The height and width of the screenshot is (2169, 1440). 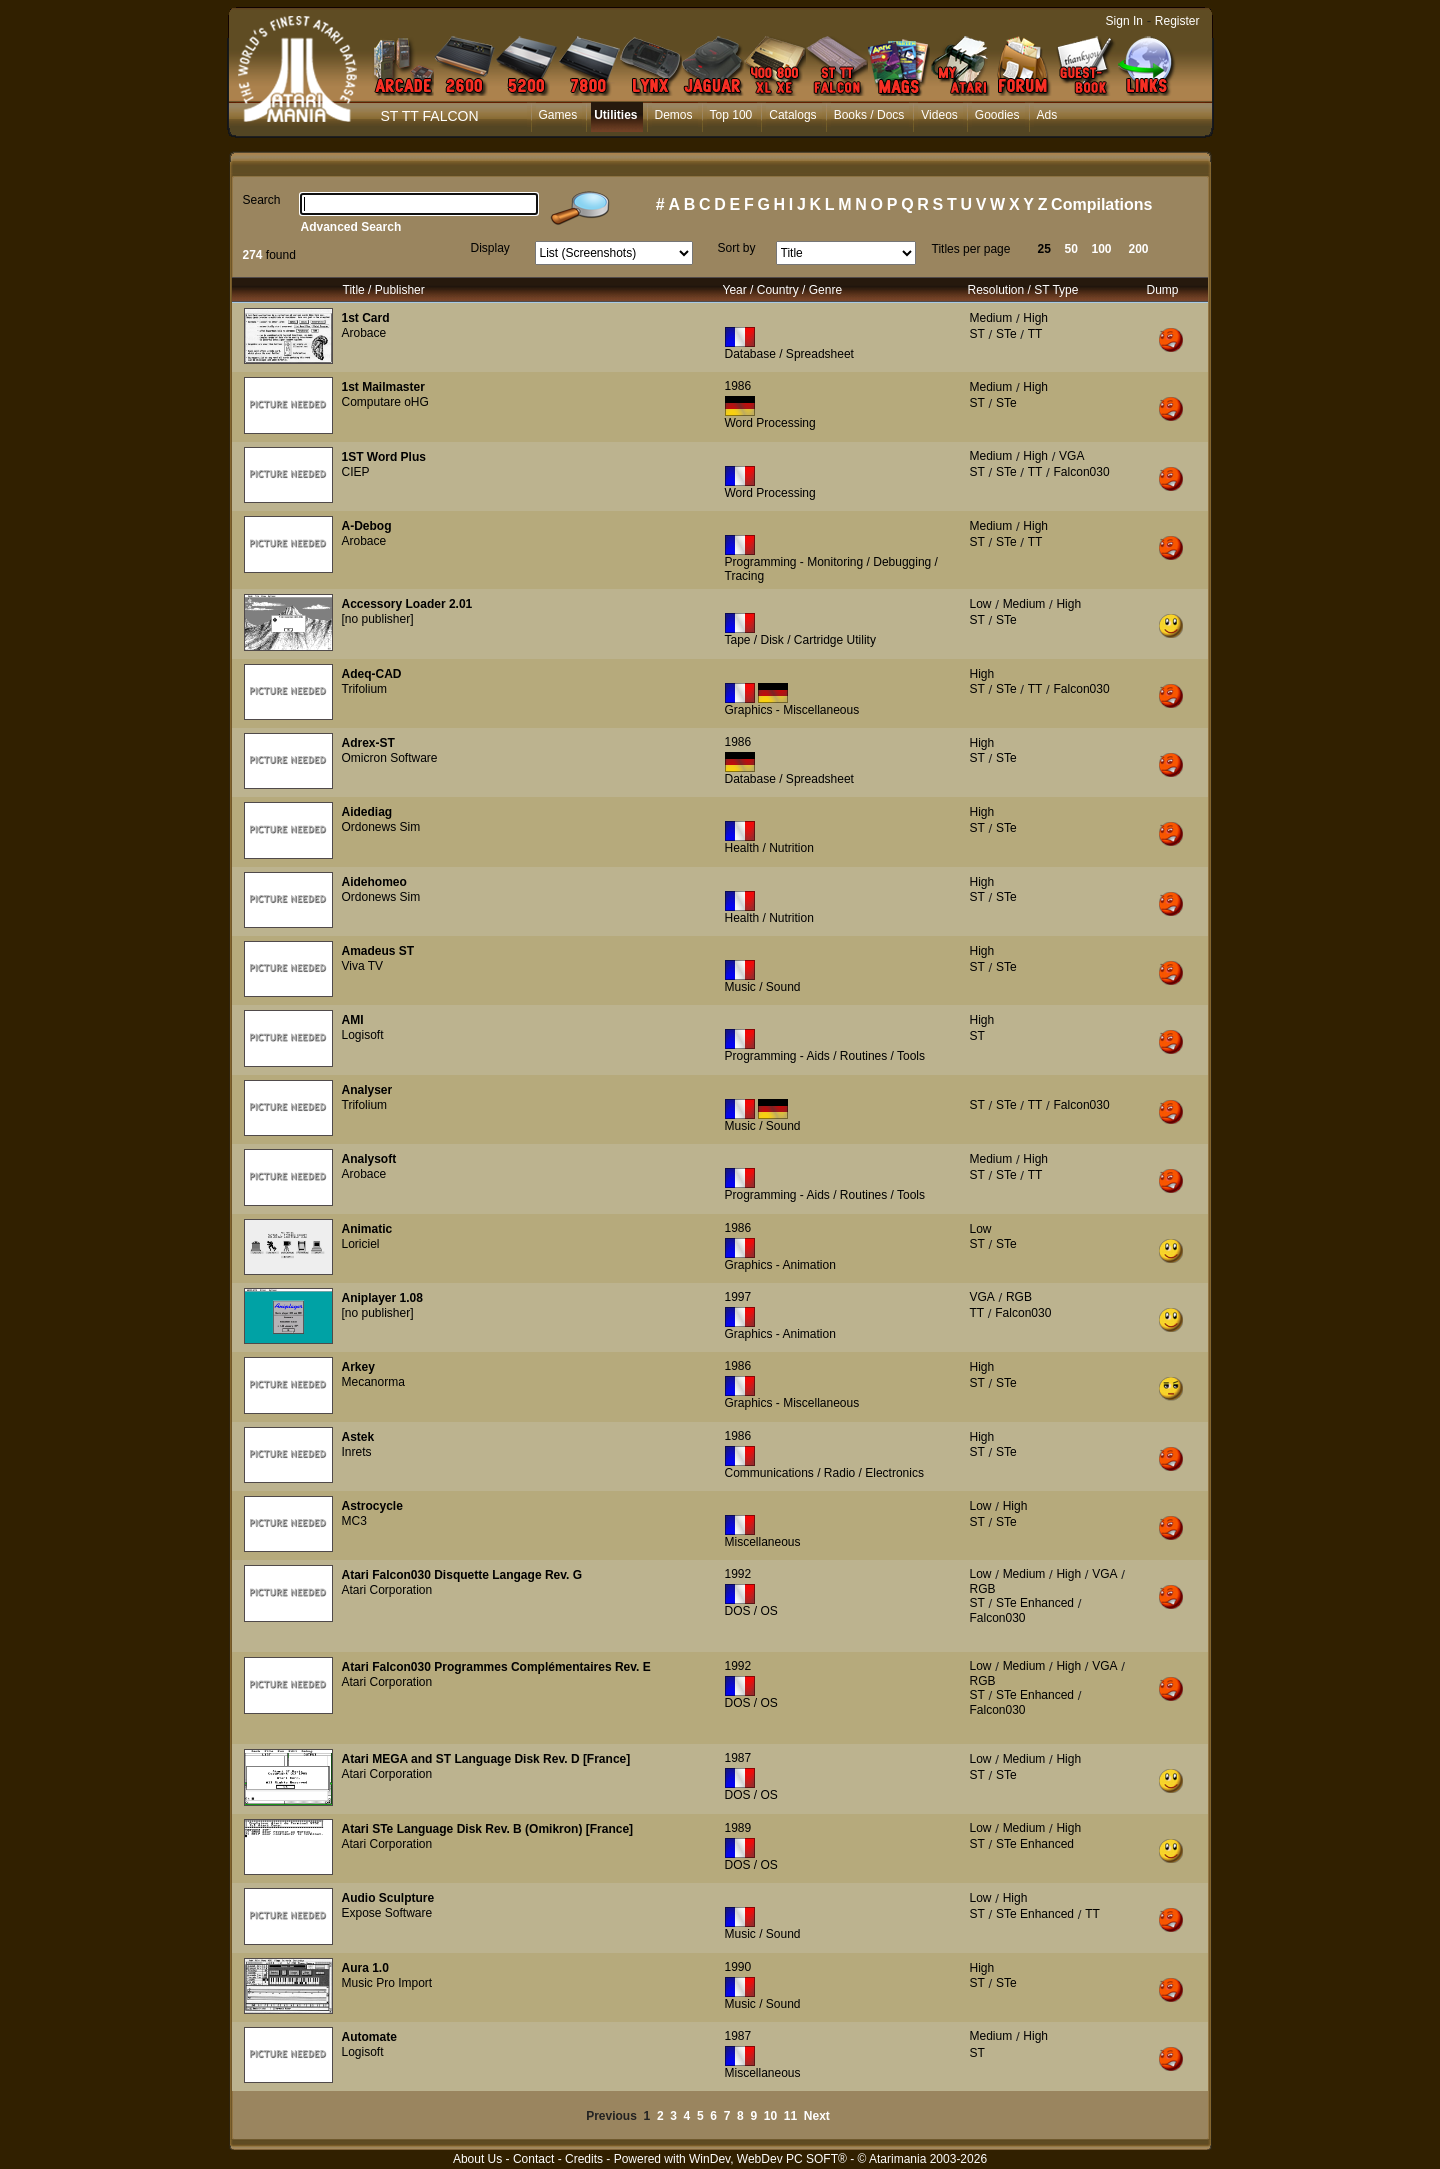 I want to click on Utilities, so click(x=615, y=115).